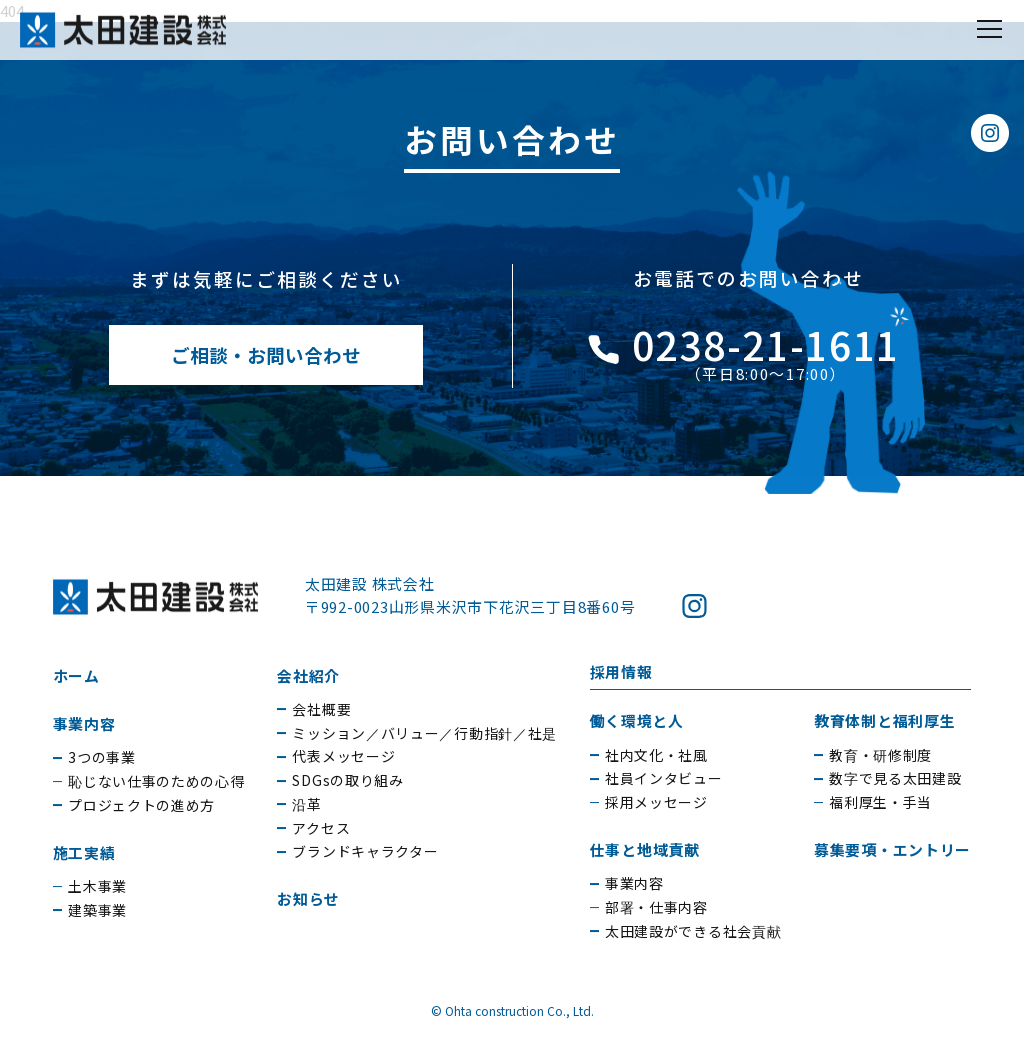  Describe the element at coordinates (308, 675) in the screenshot. I see `会社紹介` at that location.